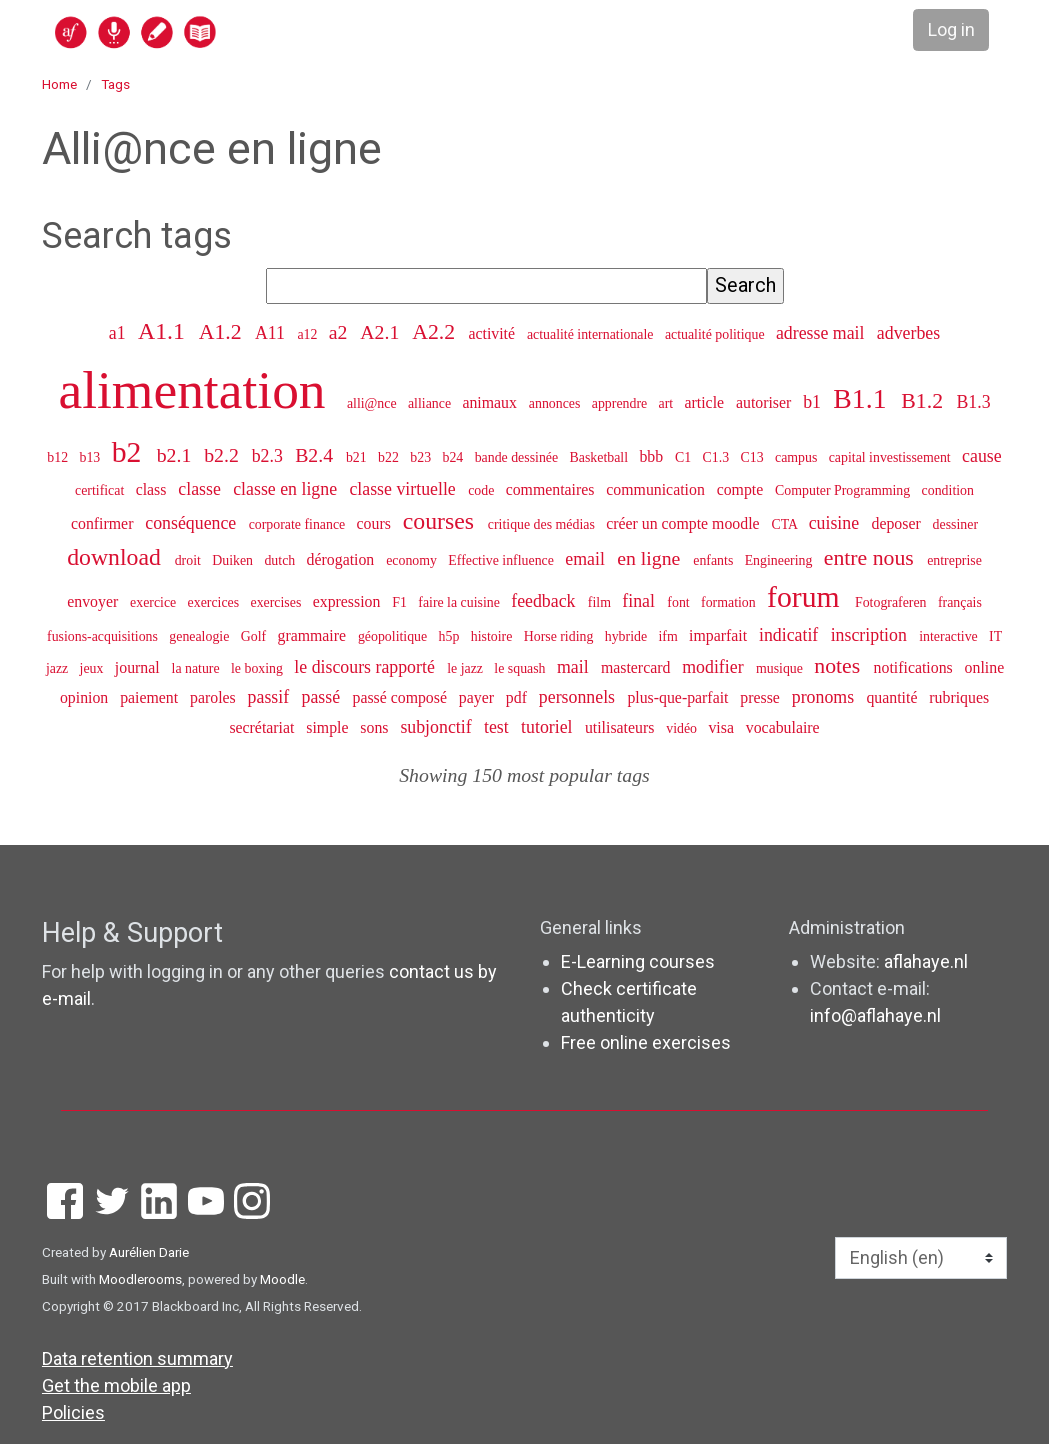 Image resolution: width=1049 pixels, height=1444 pixels. I want to click on droit, so click(190, 560).